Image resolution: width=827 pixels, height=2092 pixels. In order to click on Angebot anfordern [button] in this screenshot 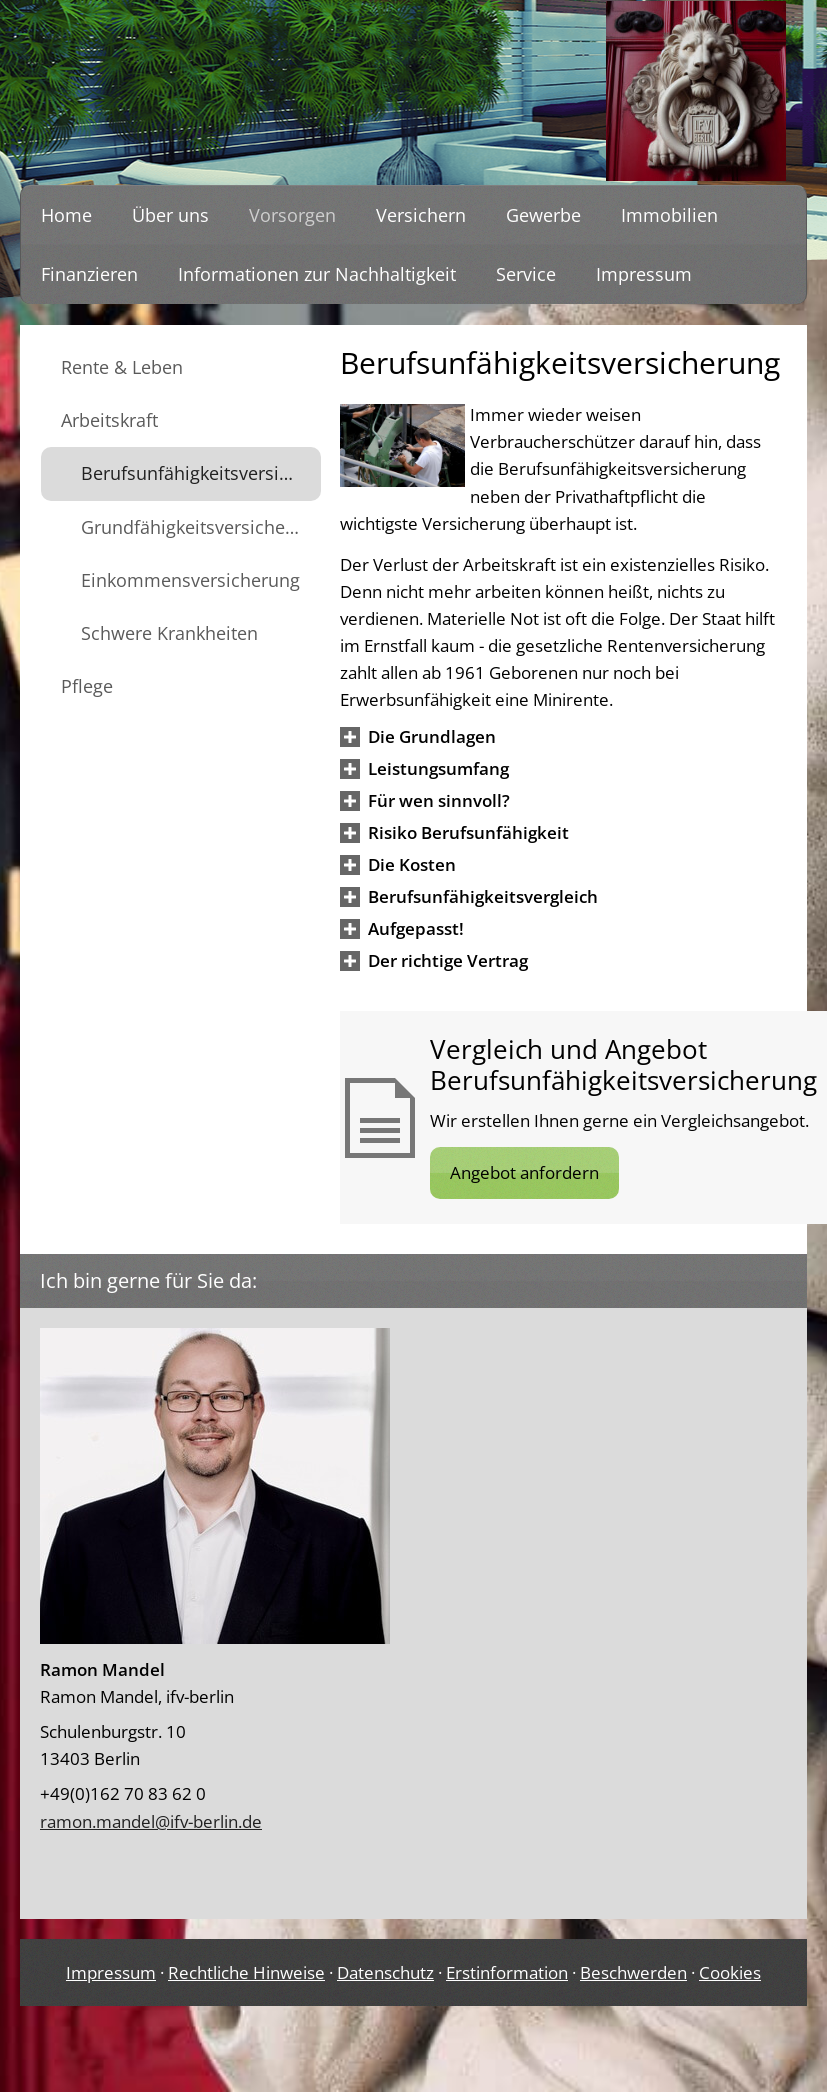, I will do `click(524, 1172)`.